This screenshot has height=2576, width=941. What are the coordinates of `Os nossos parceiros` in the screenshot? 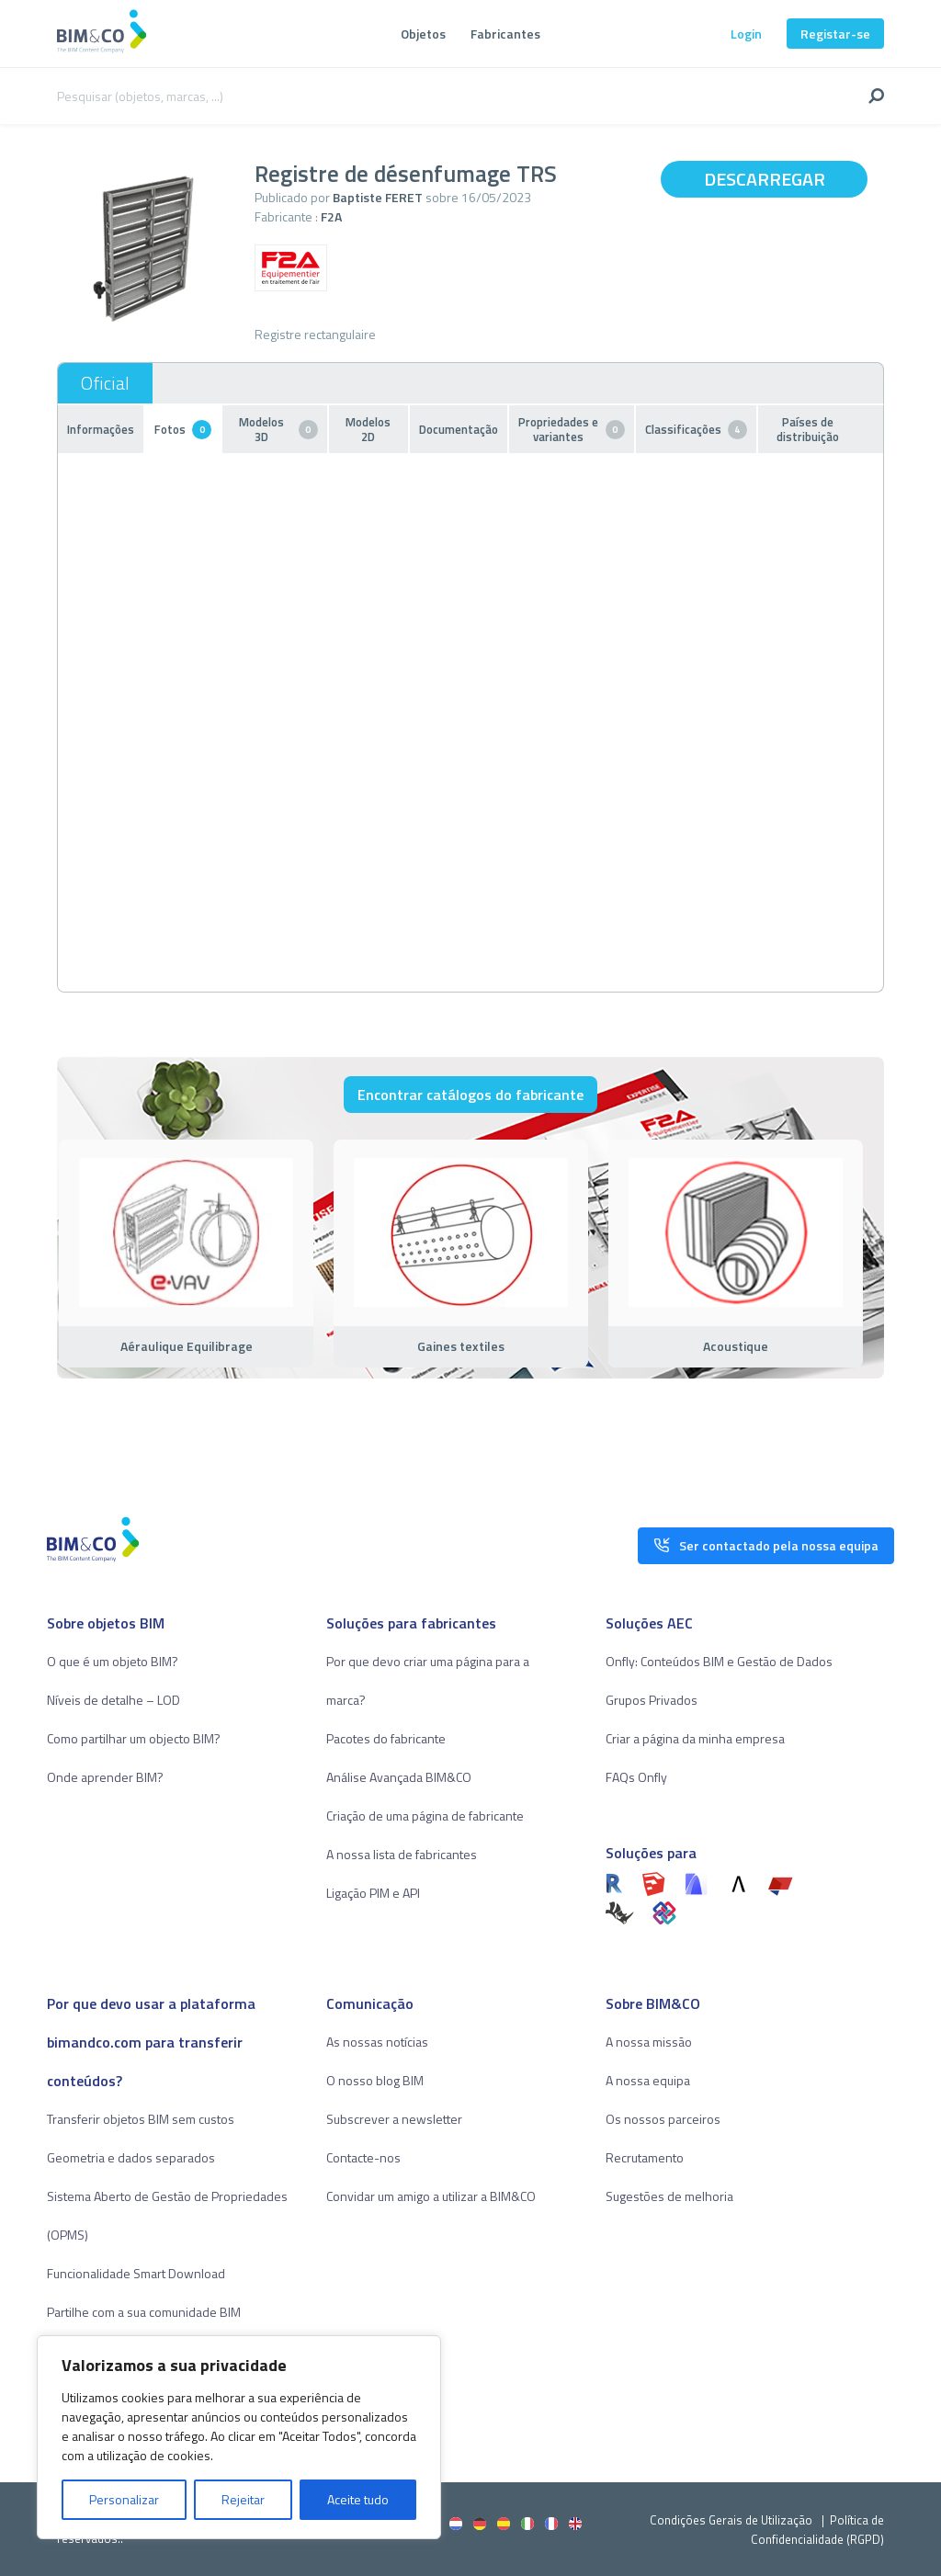 It's located at (663, 2118).